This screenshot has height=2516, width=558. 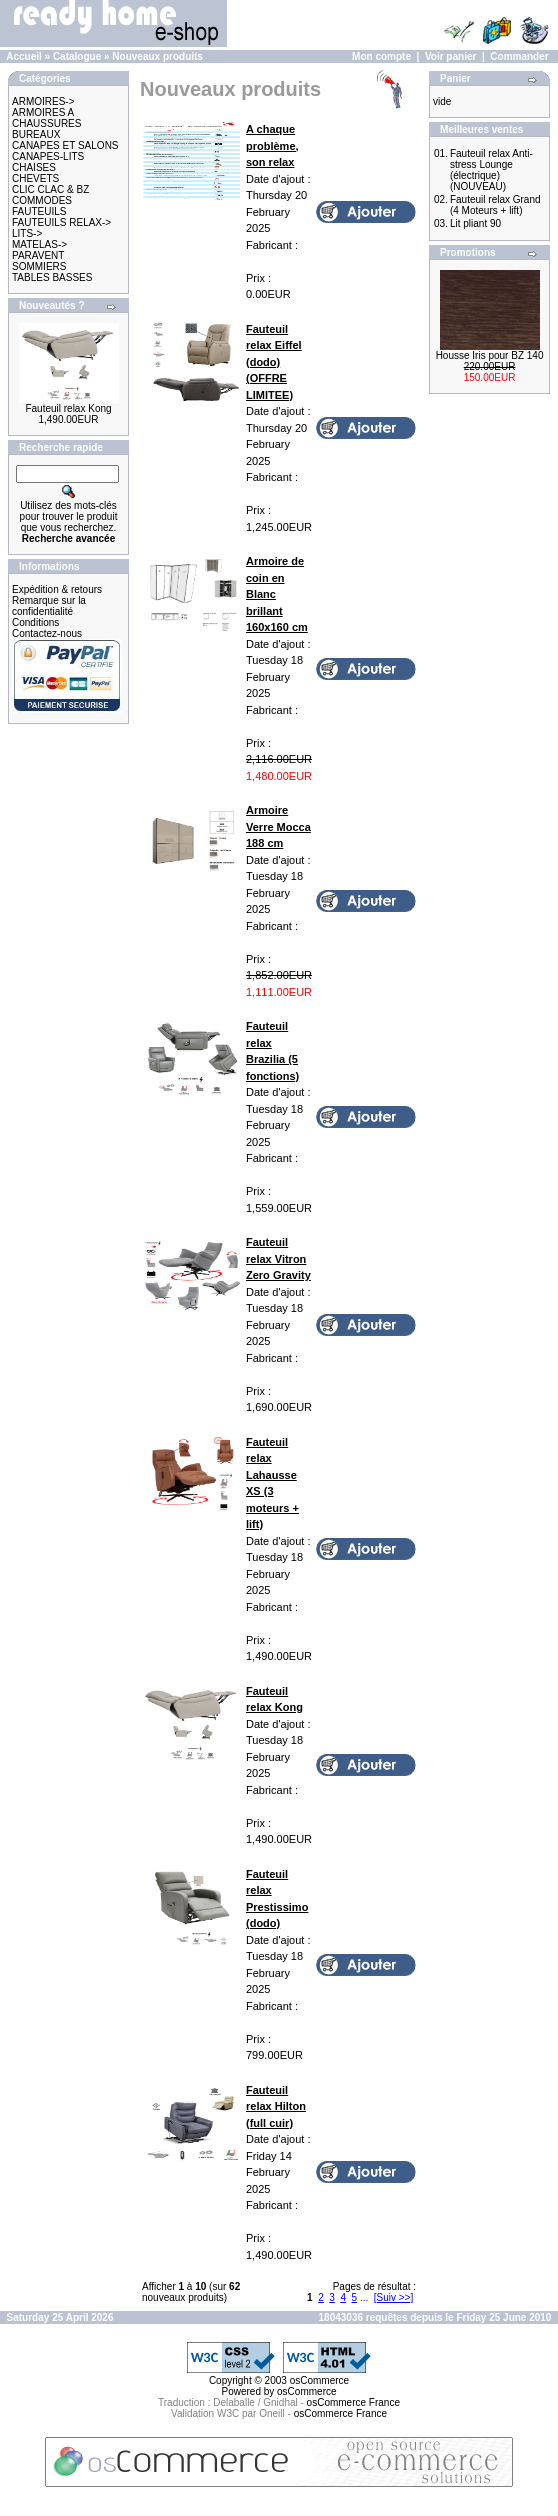 I want to click on ARMOIRES->, so click(x=43, y=101).